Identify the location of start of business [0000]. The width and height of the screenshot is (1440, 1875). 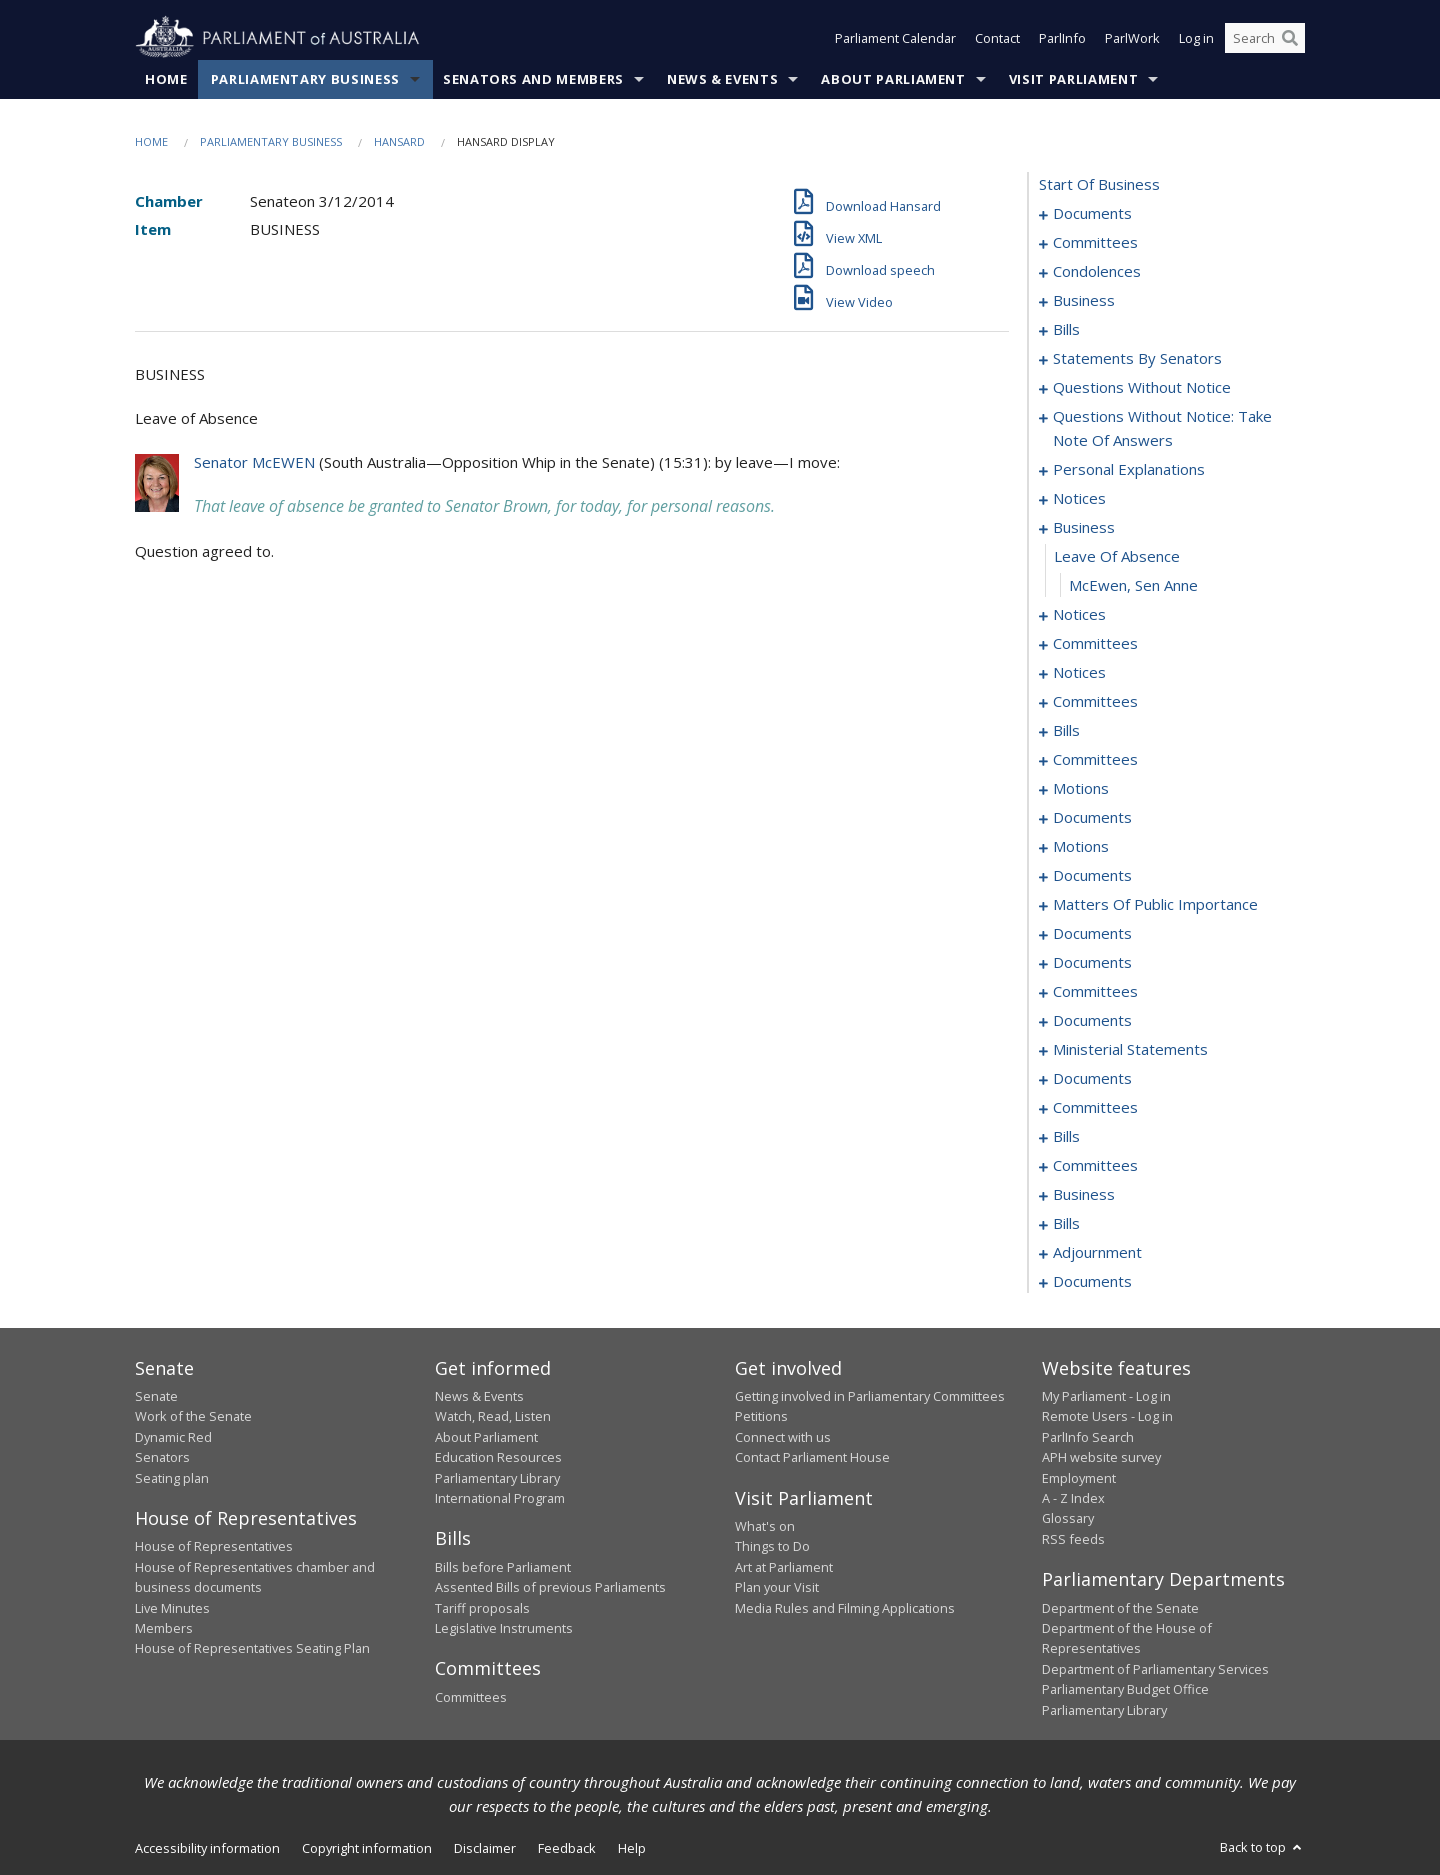
(1099, 184).